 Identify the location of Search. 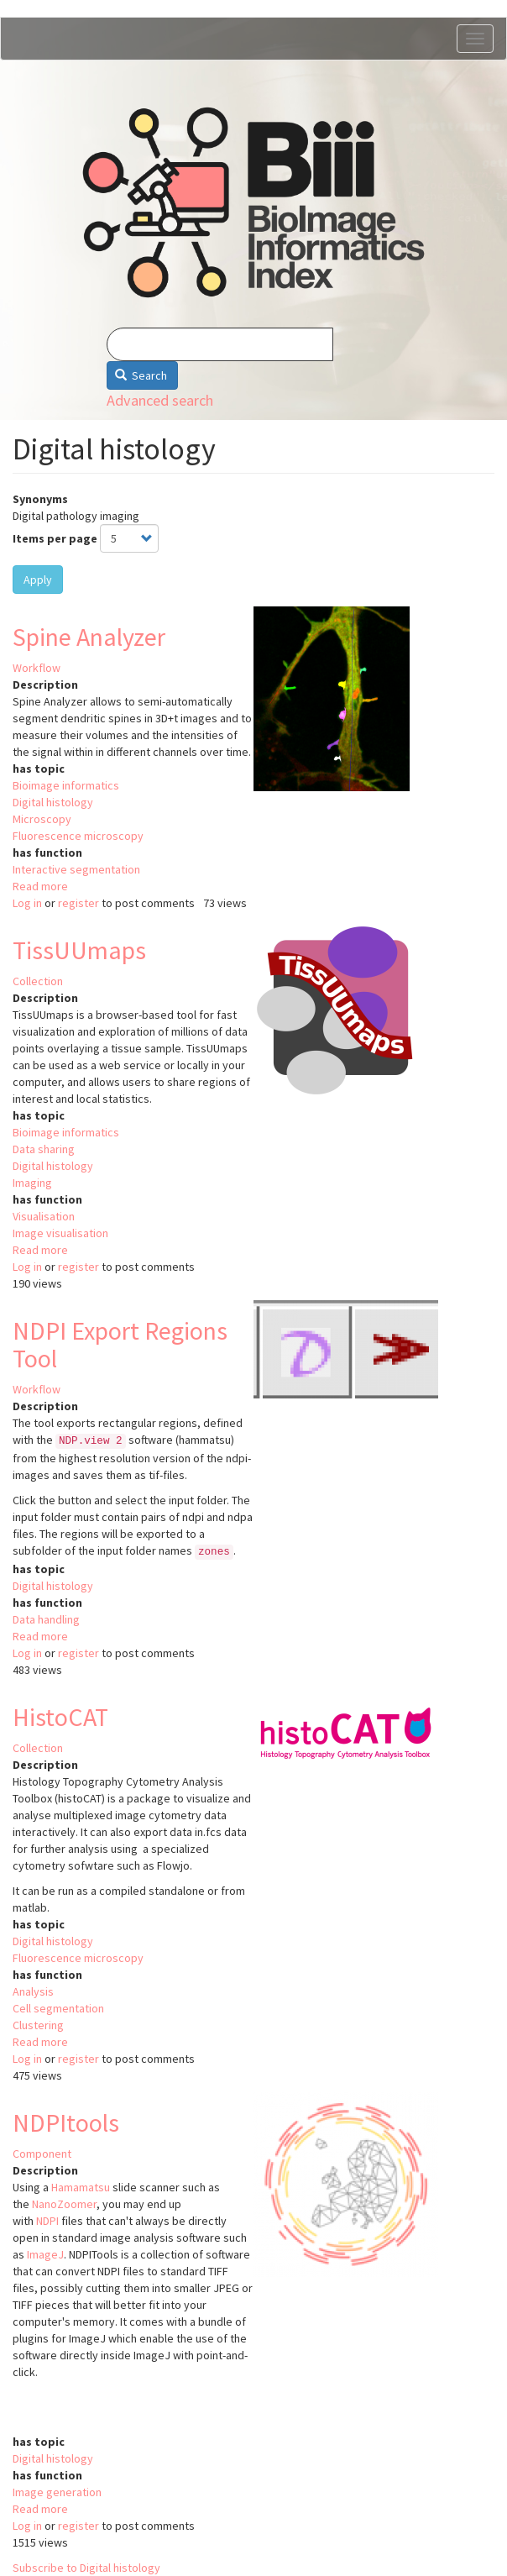
(141, 375).